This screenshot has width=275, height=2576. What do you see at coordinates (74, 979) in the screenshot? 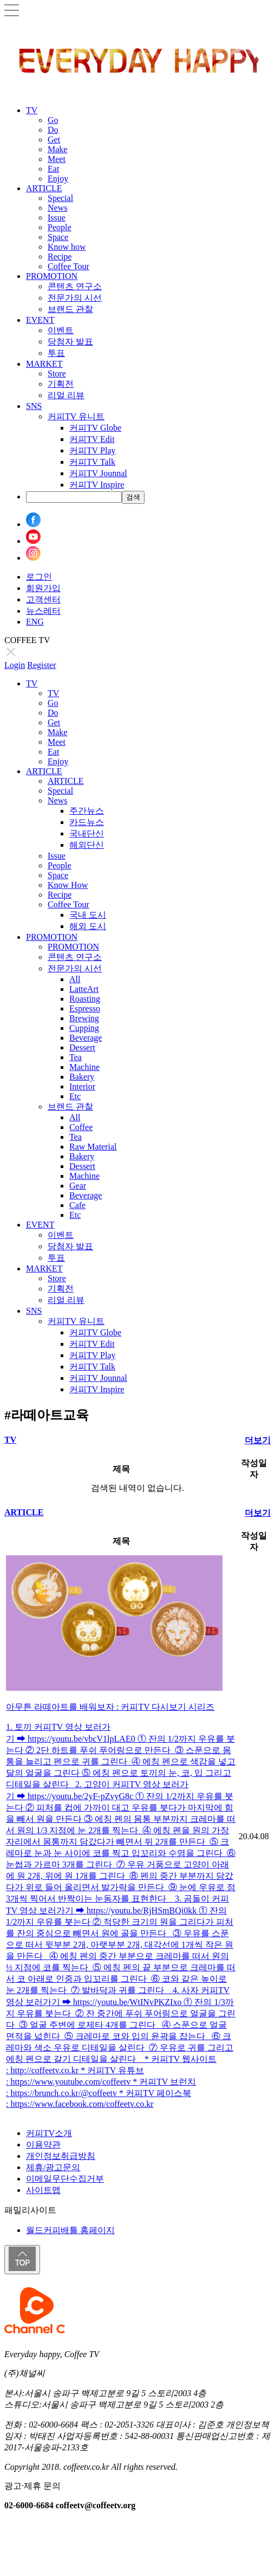
I see `All` at bounding box center [74, 979].